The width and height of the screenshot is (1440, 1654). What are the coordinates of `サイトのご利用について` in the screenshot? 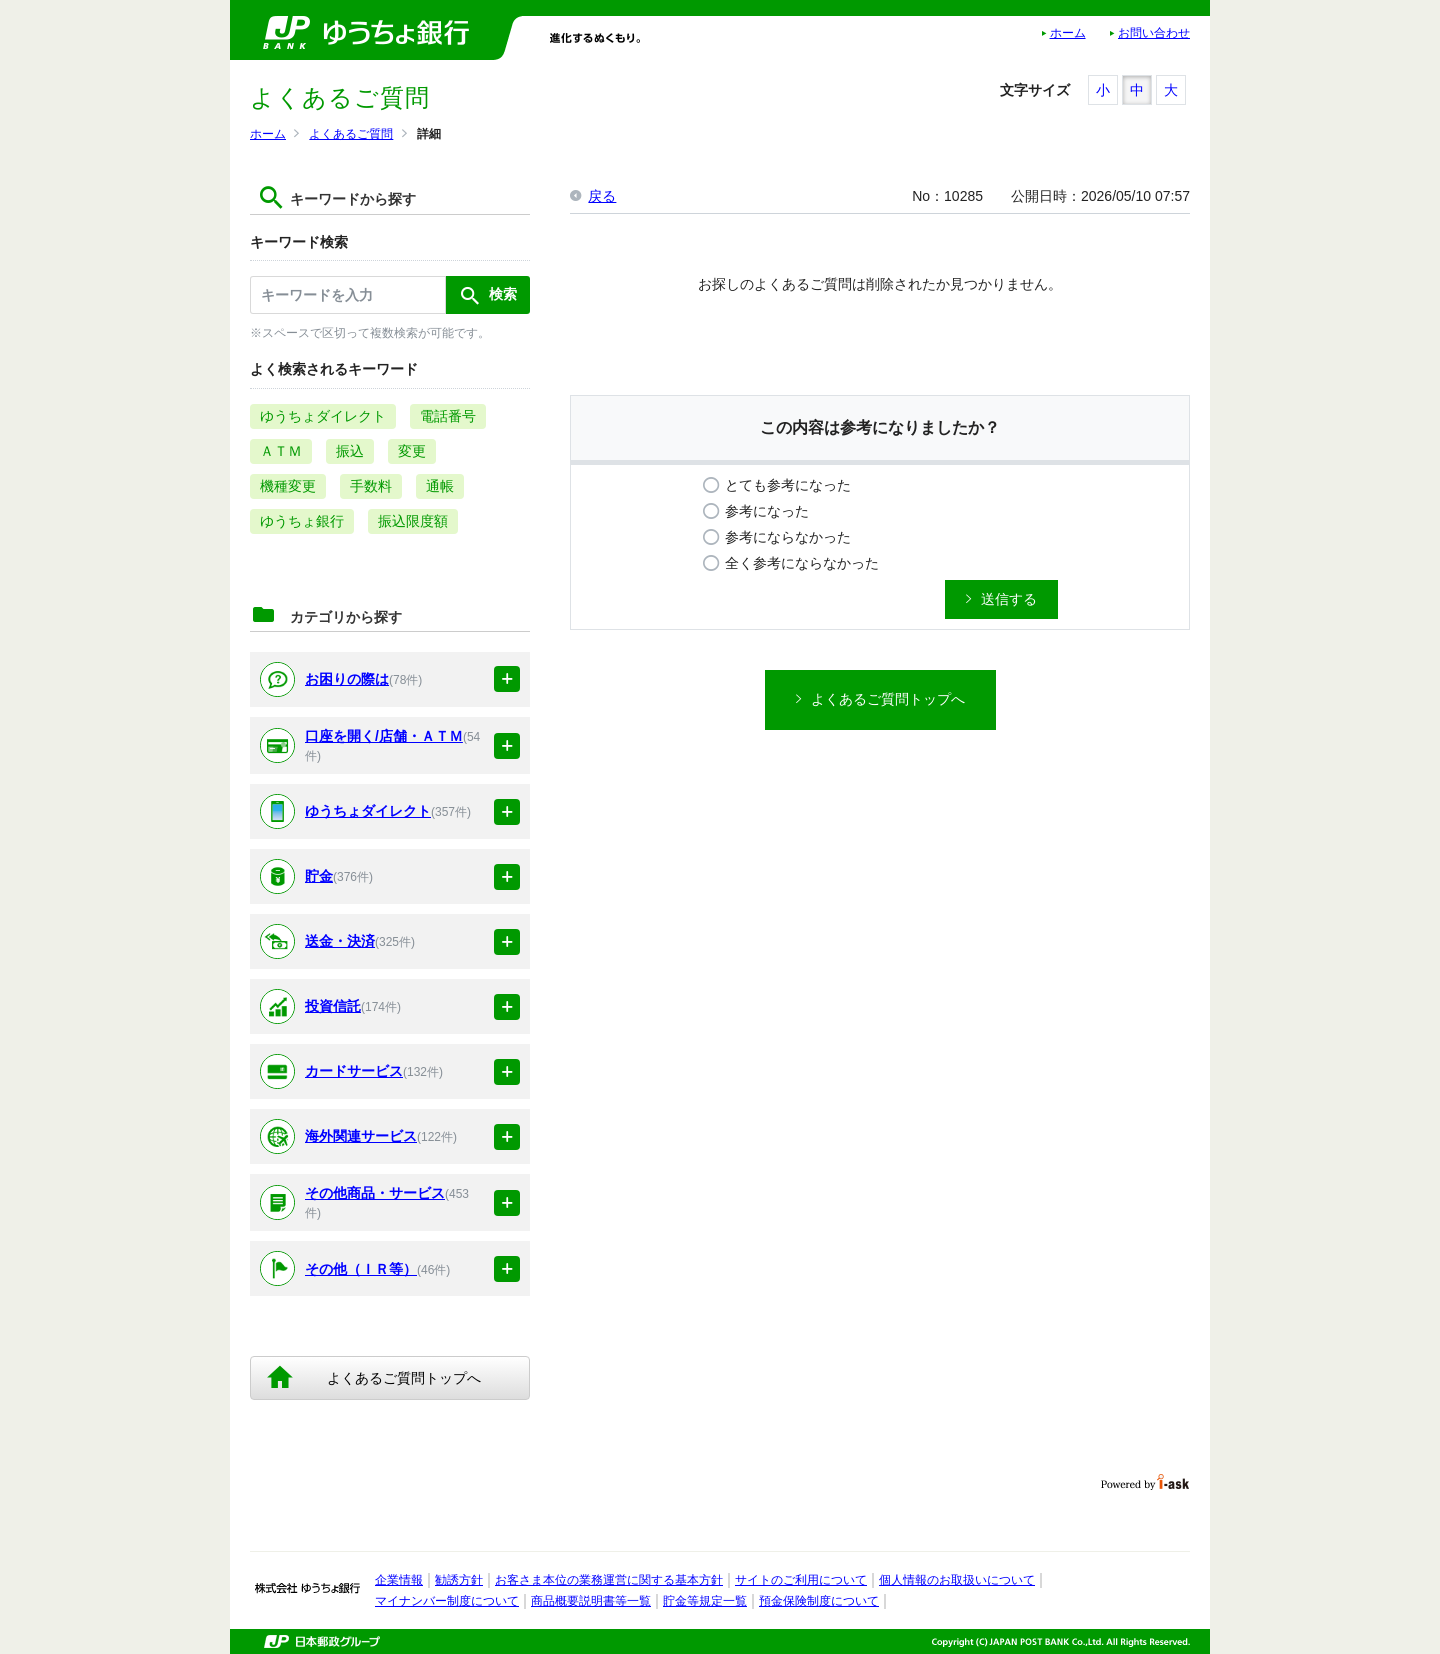 It's located at (801, 1580).